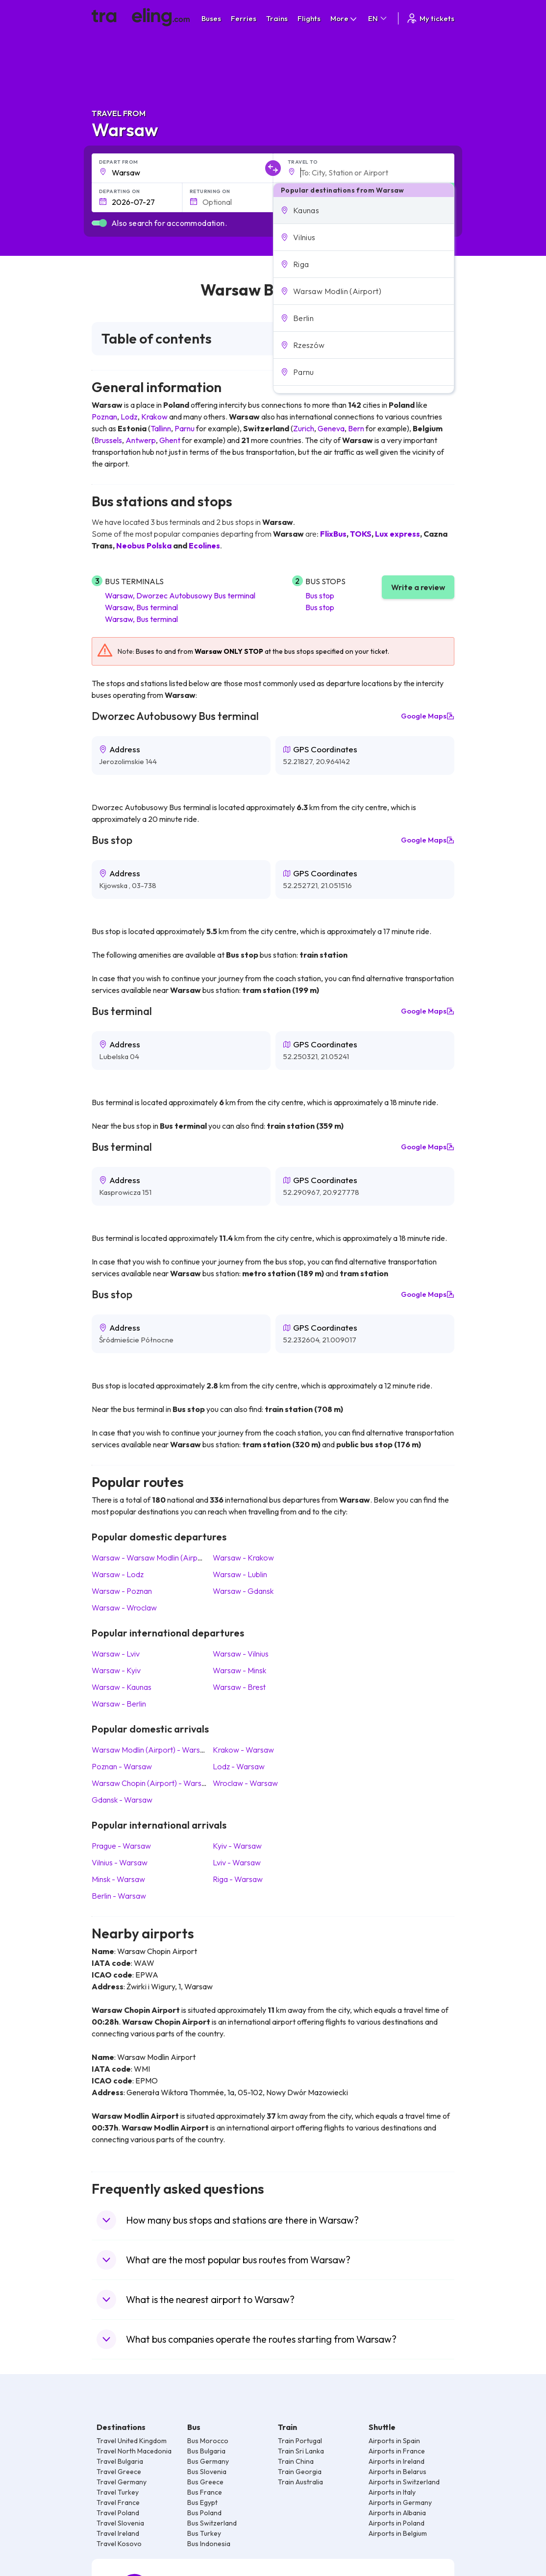 Image resolution: width=546 pixels, height=2576 pixels. I want to click on TOKS, so click(361, 534).